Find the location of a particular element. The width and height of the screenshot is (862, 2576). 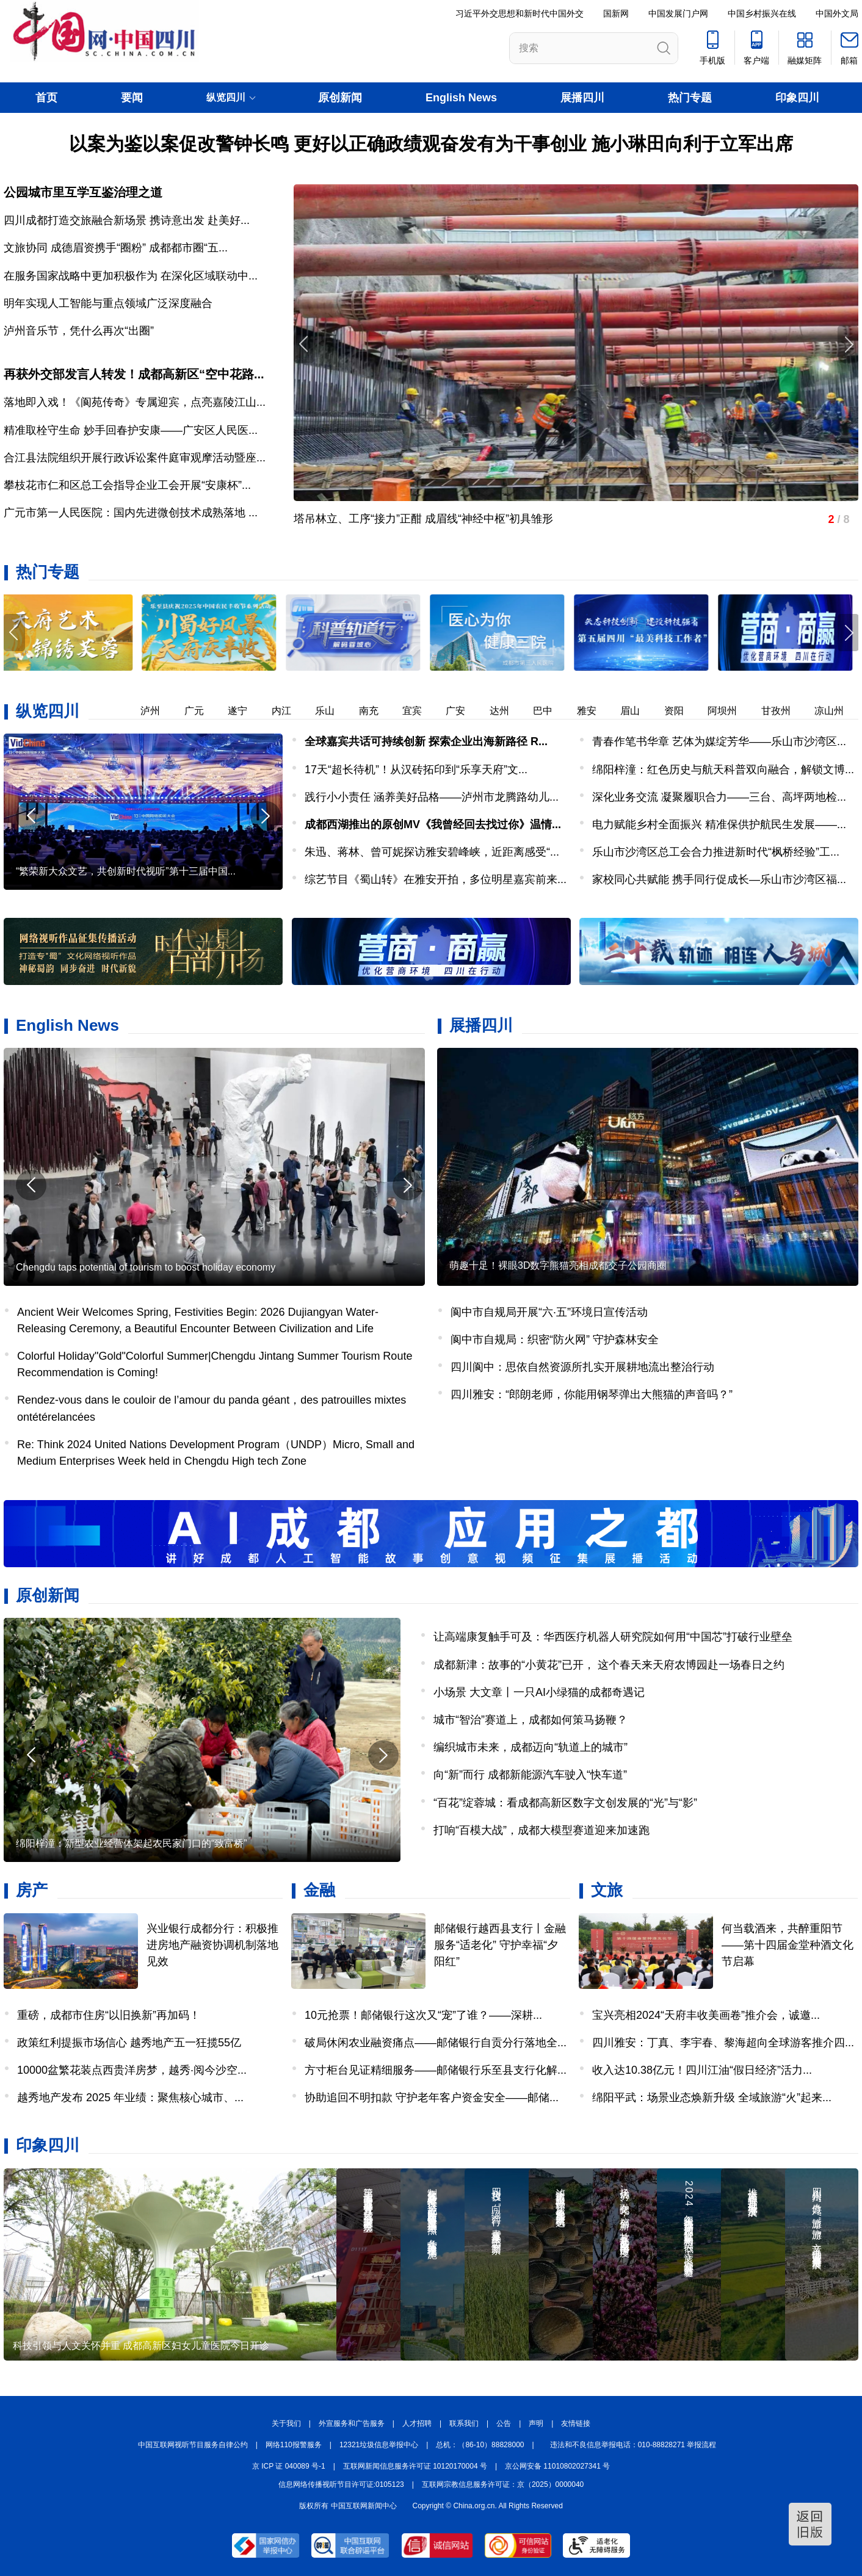

English News is located at coordinates (461, 98).